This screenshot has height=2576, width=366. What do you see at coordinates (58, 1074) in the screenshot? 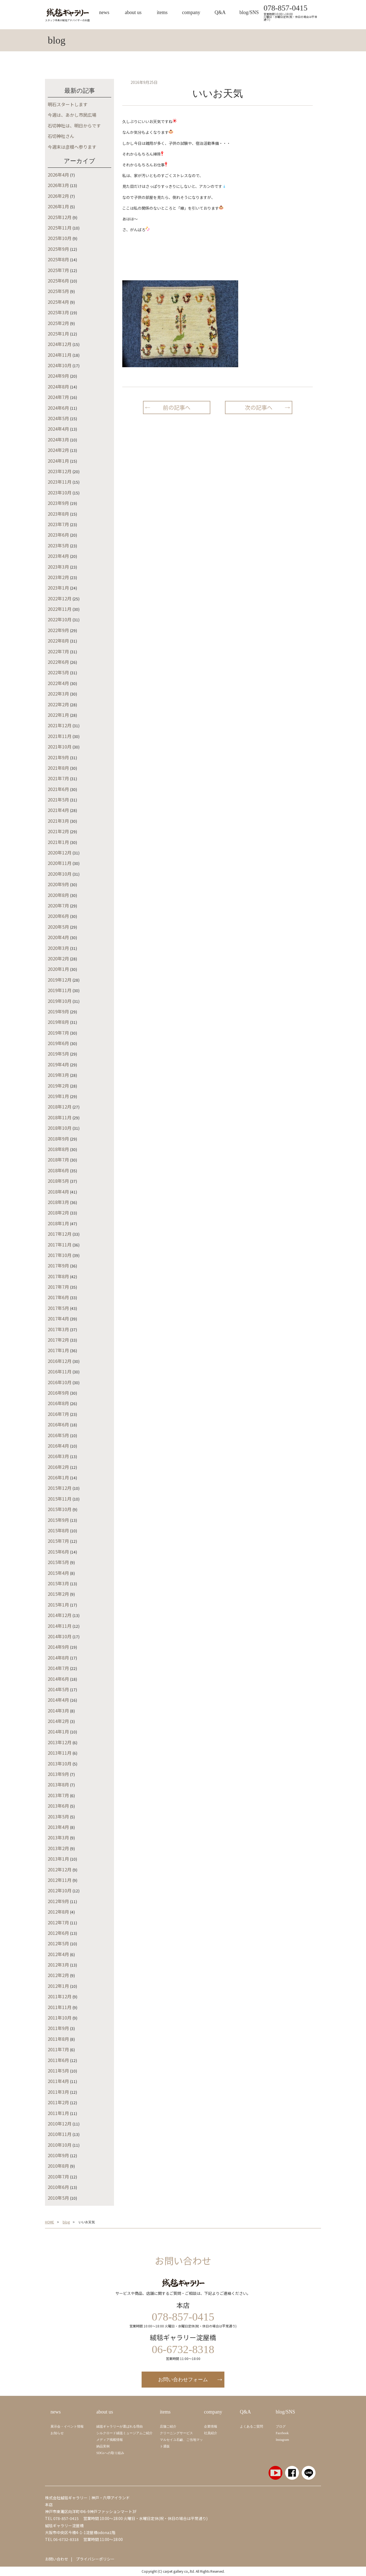
I see `2019年3月` at bounding box center [58, 1074].